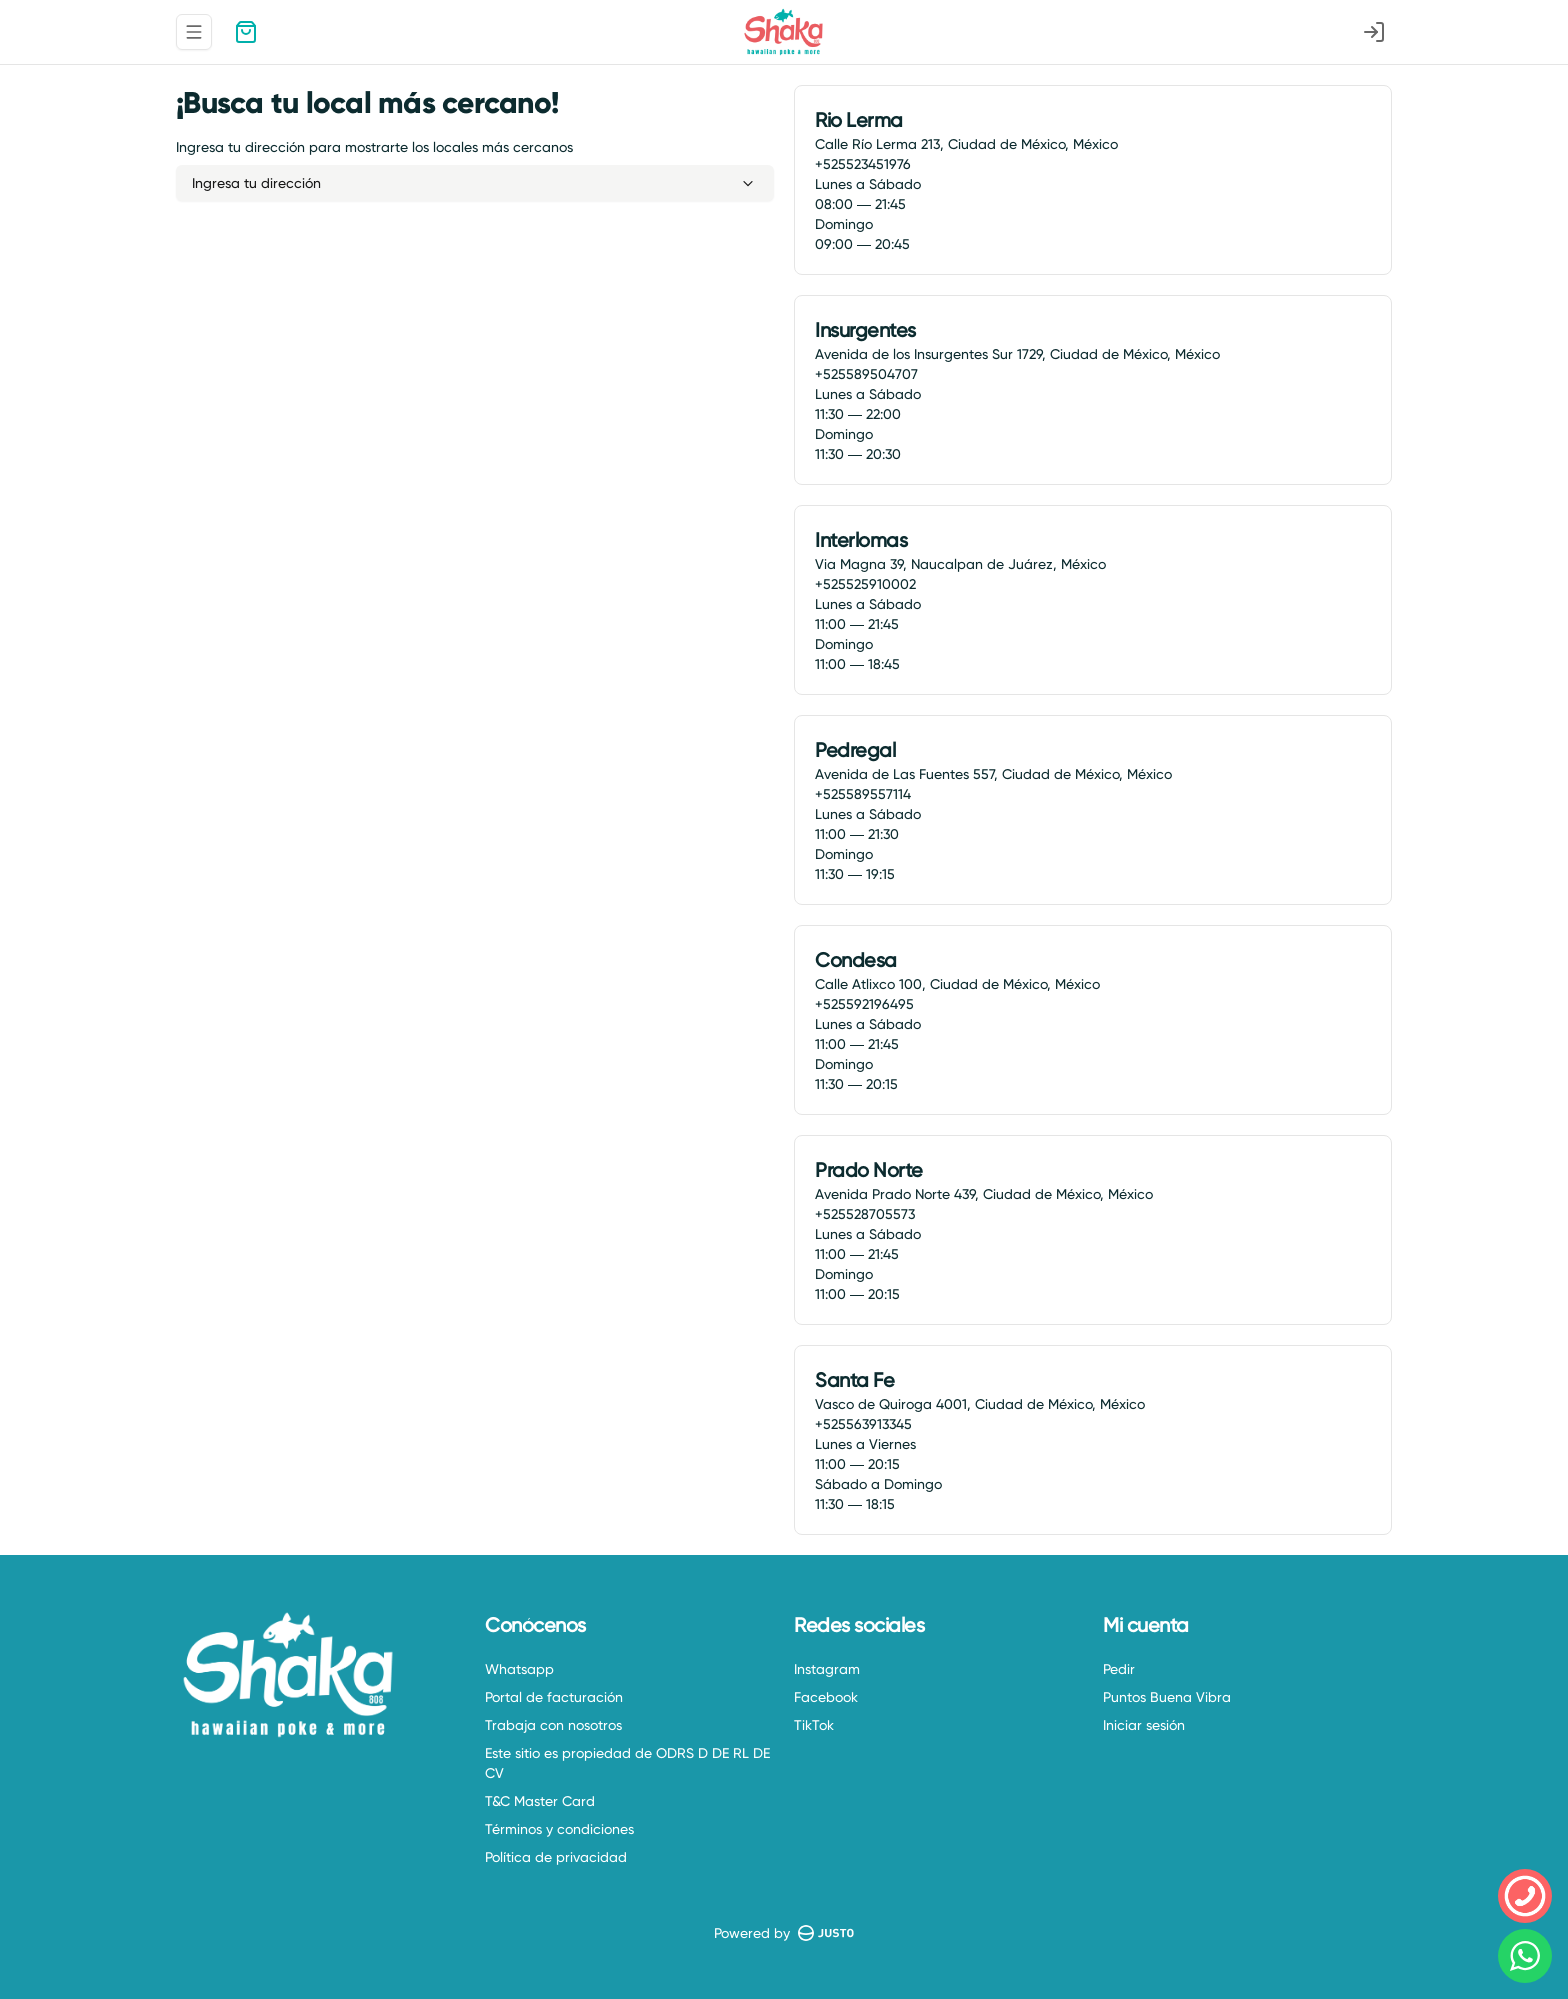  What do you see at coordinates (1167, 1697) in the screenshot?
I see `Puntos Buena Vibra [Ver puntos]` at bounding box center [1167, 1697].